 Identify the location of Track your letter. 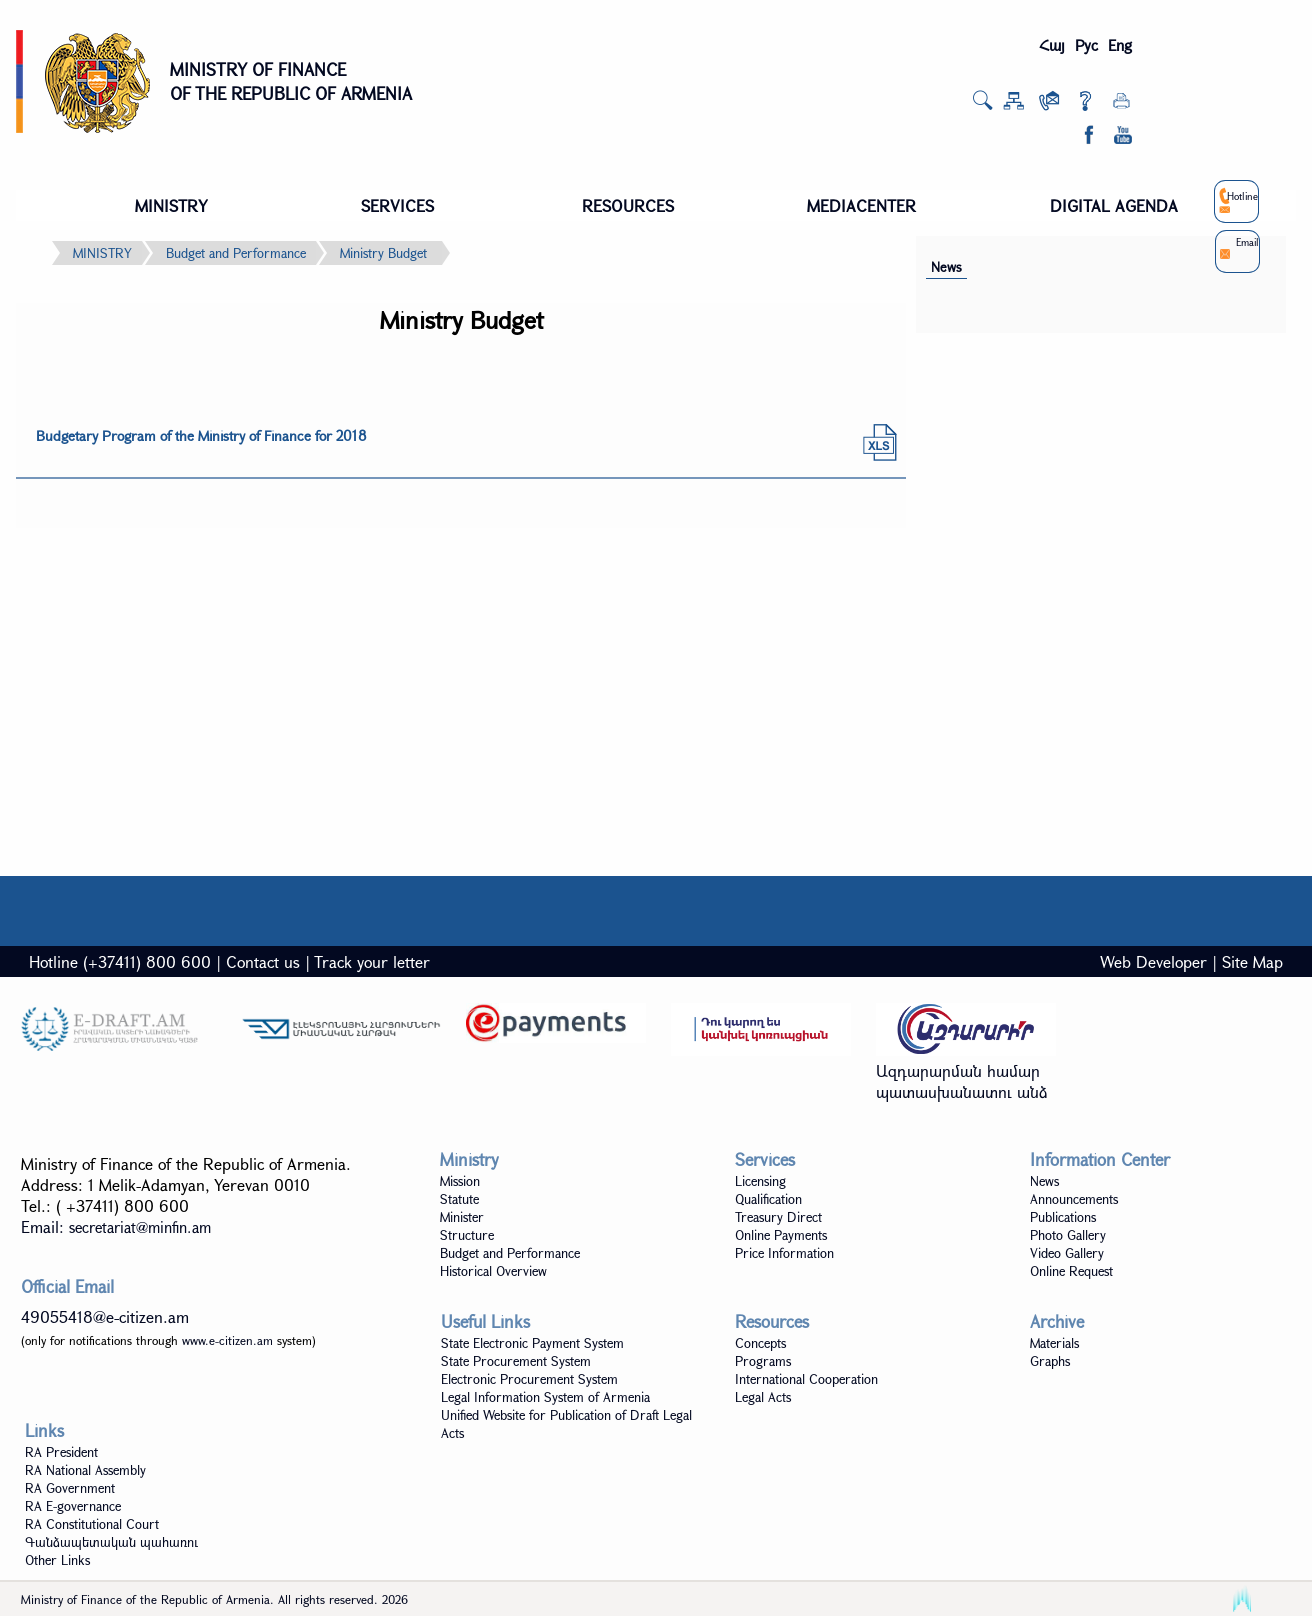
(372, 961).